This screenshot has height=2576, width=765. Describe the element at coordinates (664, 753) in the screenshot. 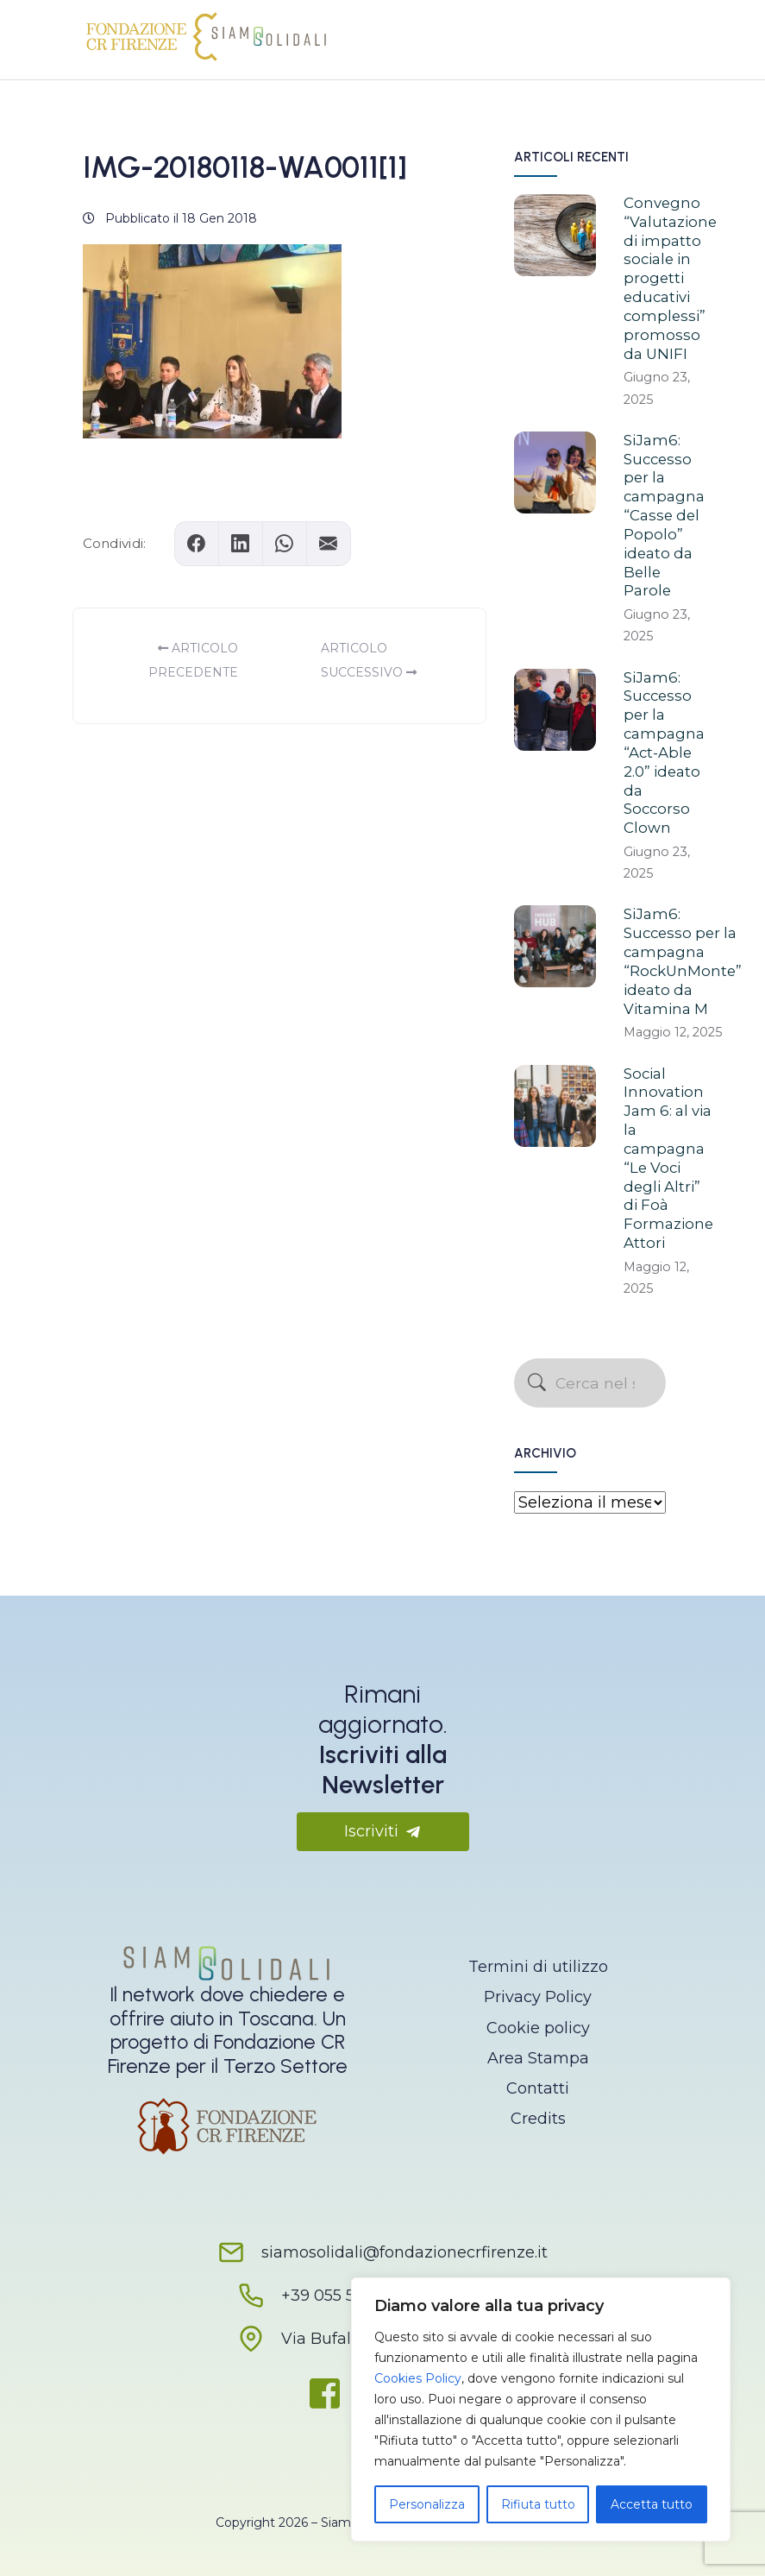

I see `SiJam6: Successo per la campagna “Act-Able 2.0” ideato da Soccorso Clown` at that location.